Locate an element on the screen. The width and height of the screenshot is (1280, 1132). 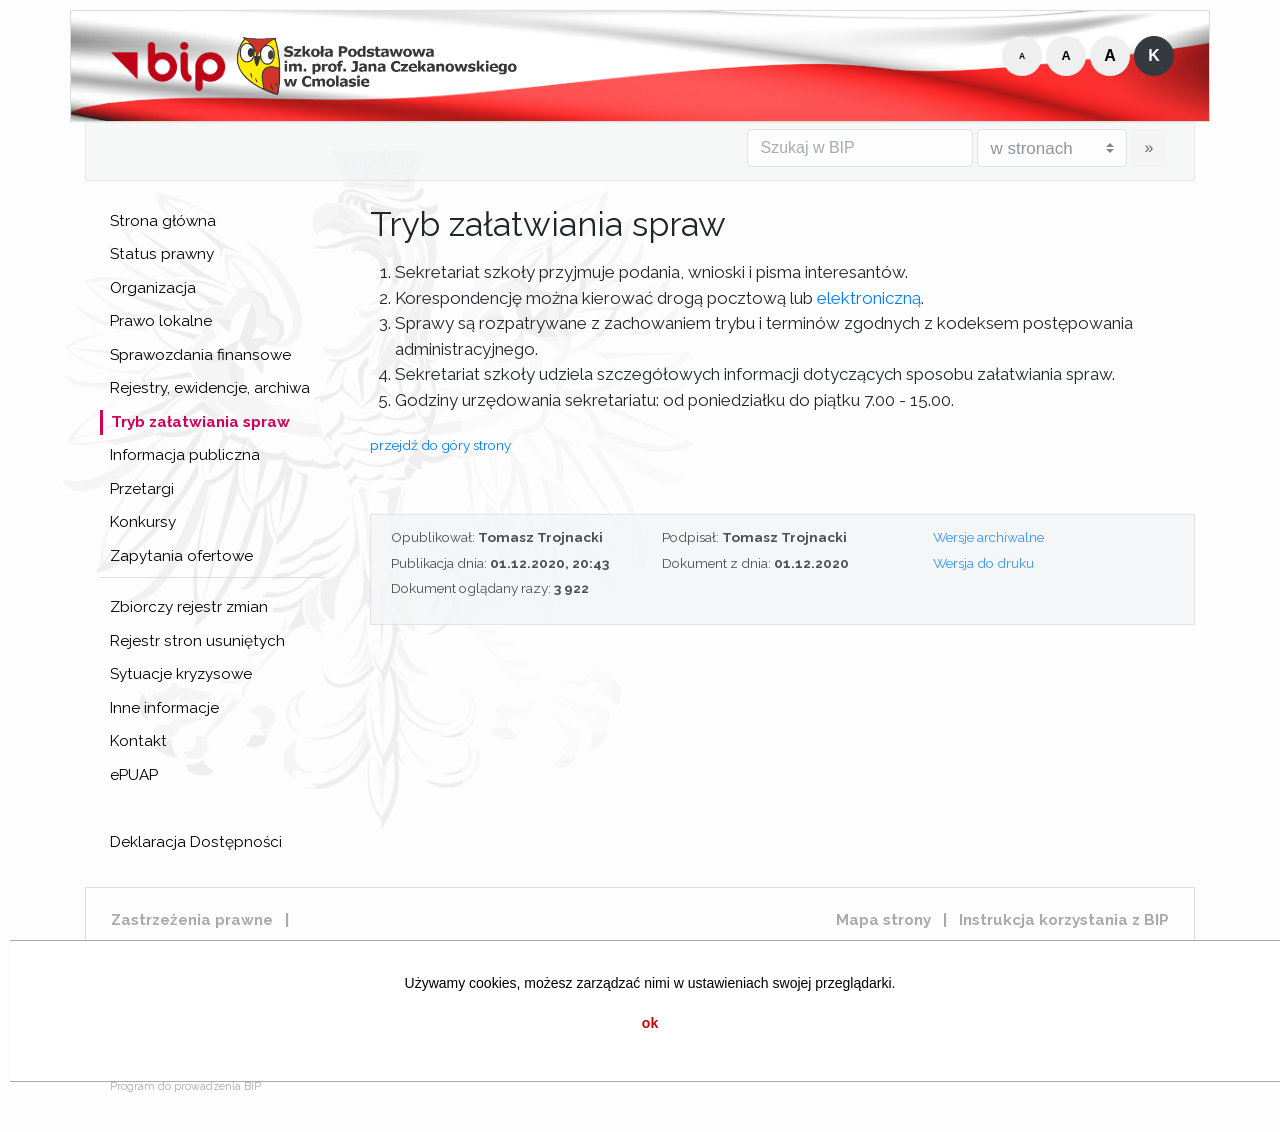
Prawo lokalne is located at coordinates (161, 321).